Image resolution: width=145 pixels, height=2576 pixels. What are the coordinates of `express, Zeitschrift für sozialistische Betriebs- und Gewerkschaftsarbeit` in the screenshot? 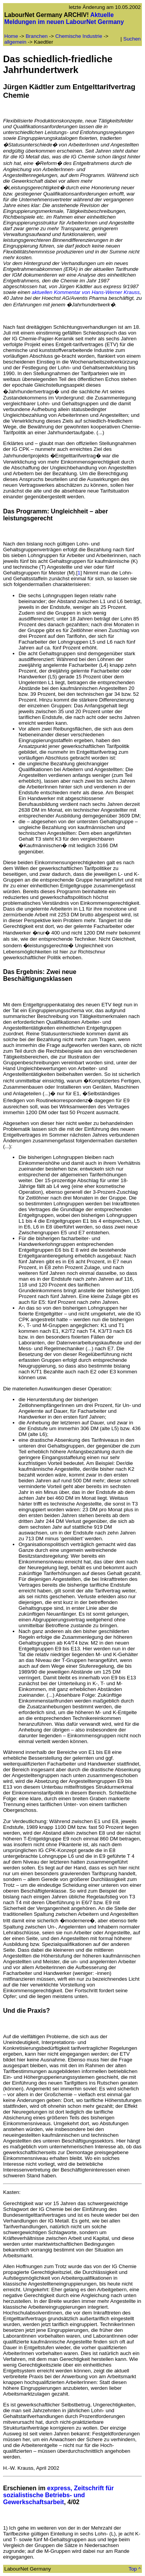 It's located at (58, 2495).